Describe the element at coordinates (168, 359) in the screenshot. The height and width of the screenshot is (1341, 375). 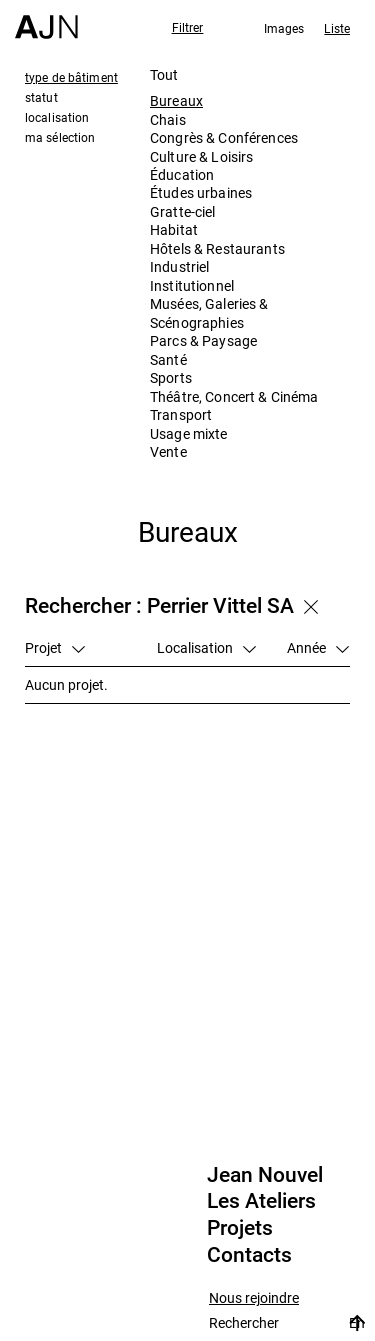
I see `Santé` at that location.